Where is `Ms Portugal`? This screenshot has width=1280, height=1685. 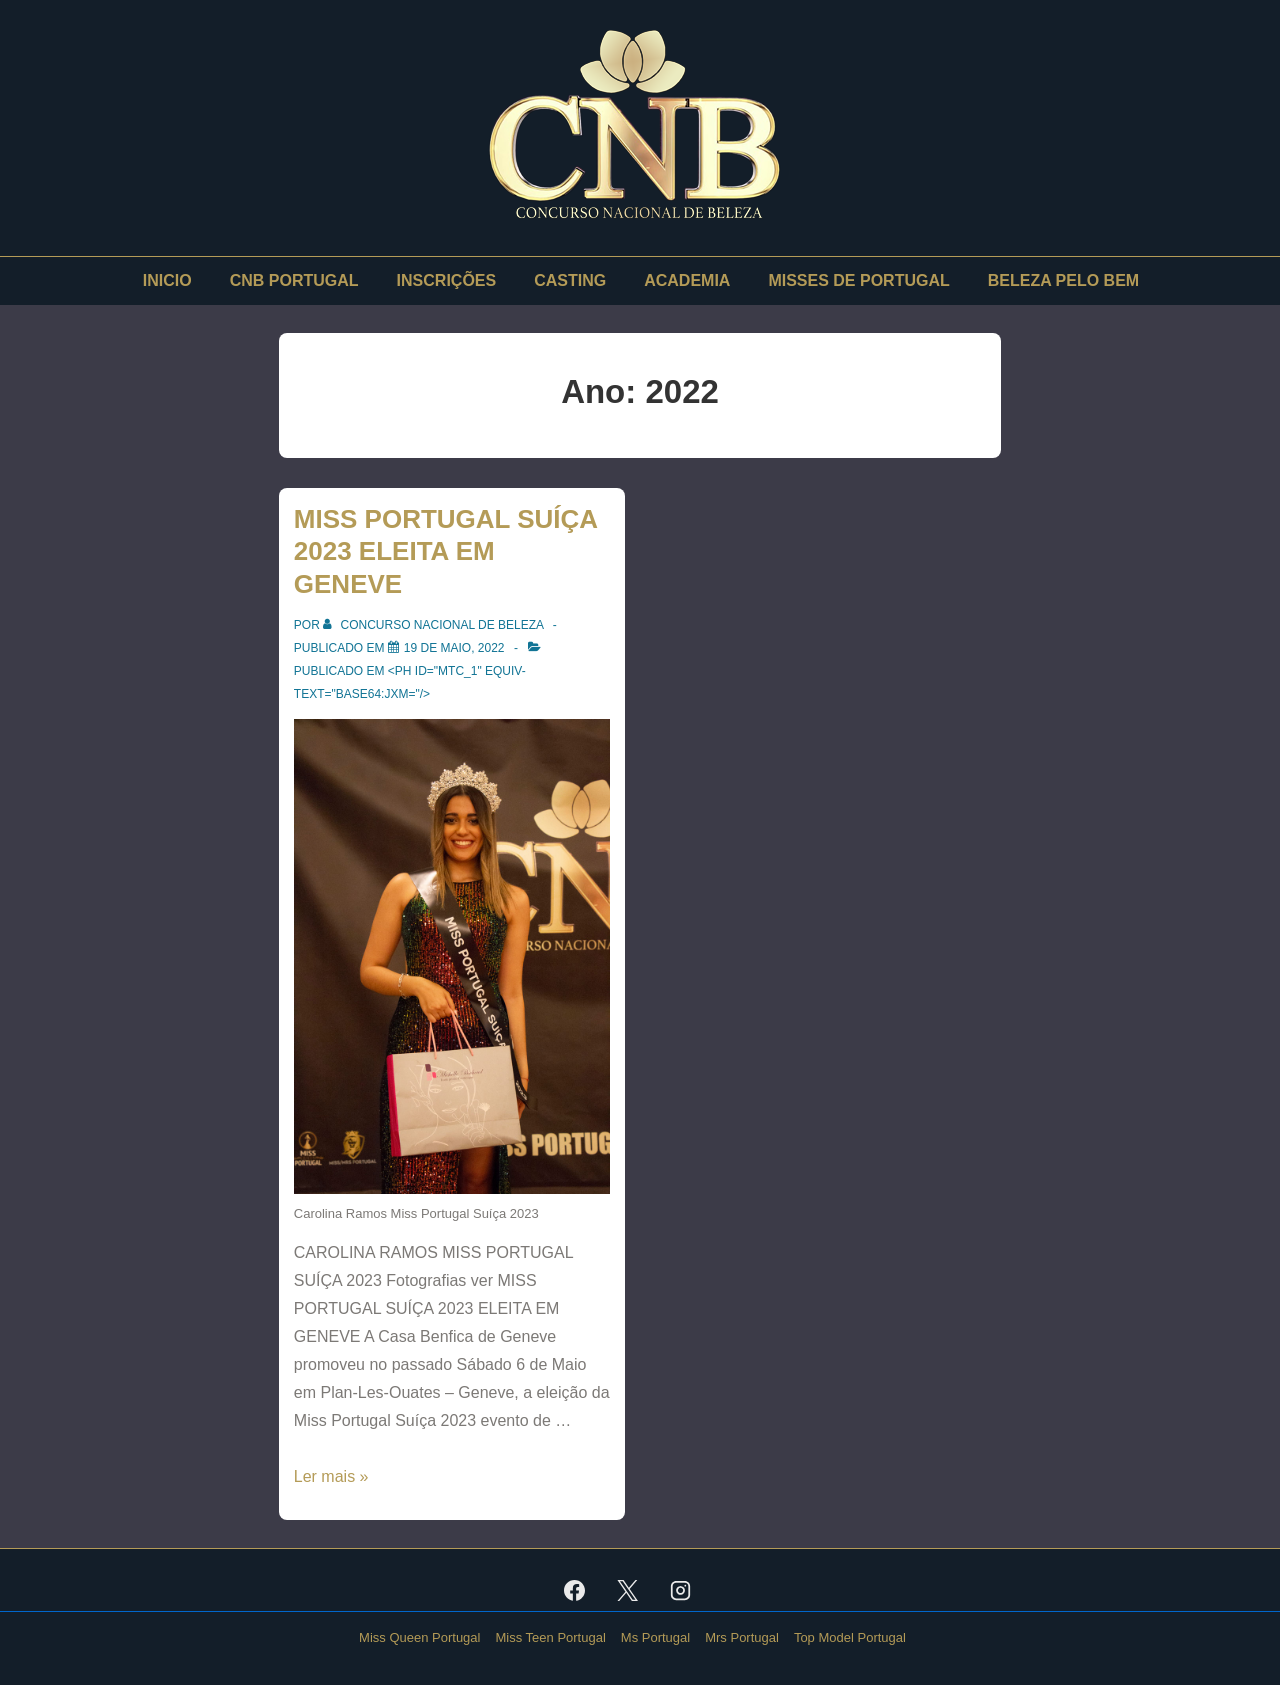 Ms Portugal is located at coordinates (655, 1637).